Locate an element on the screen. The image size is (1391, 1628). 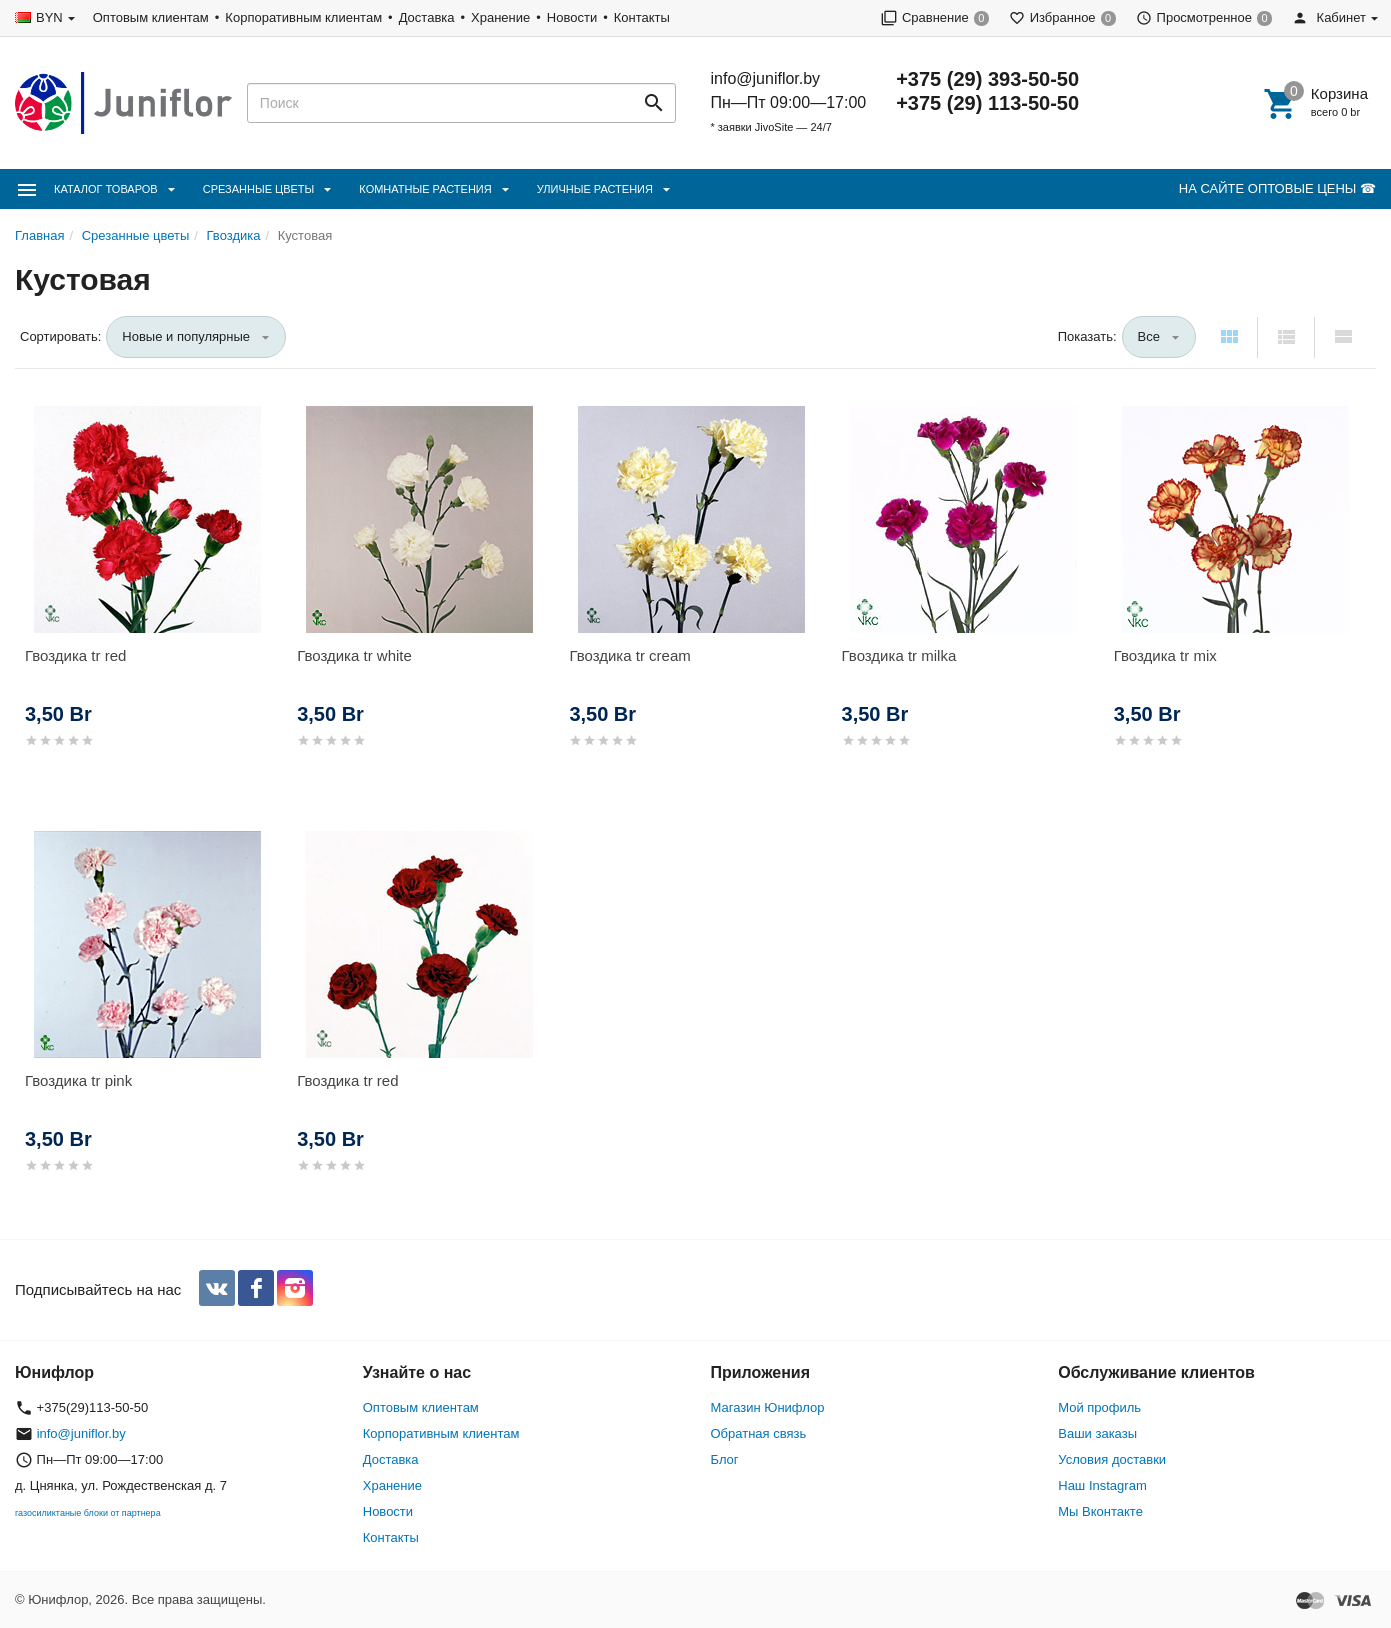
Гвоздика tr white is located at coordinates (354, 655).